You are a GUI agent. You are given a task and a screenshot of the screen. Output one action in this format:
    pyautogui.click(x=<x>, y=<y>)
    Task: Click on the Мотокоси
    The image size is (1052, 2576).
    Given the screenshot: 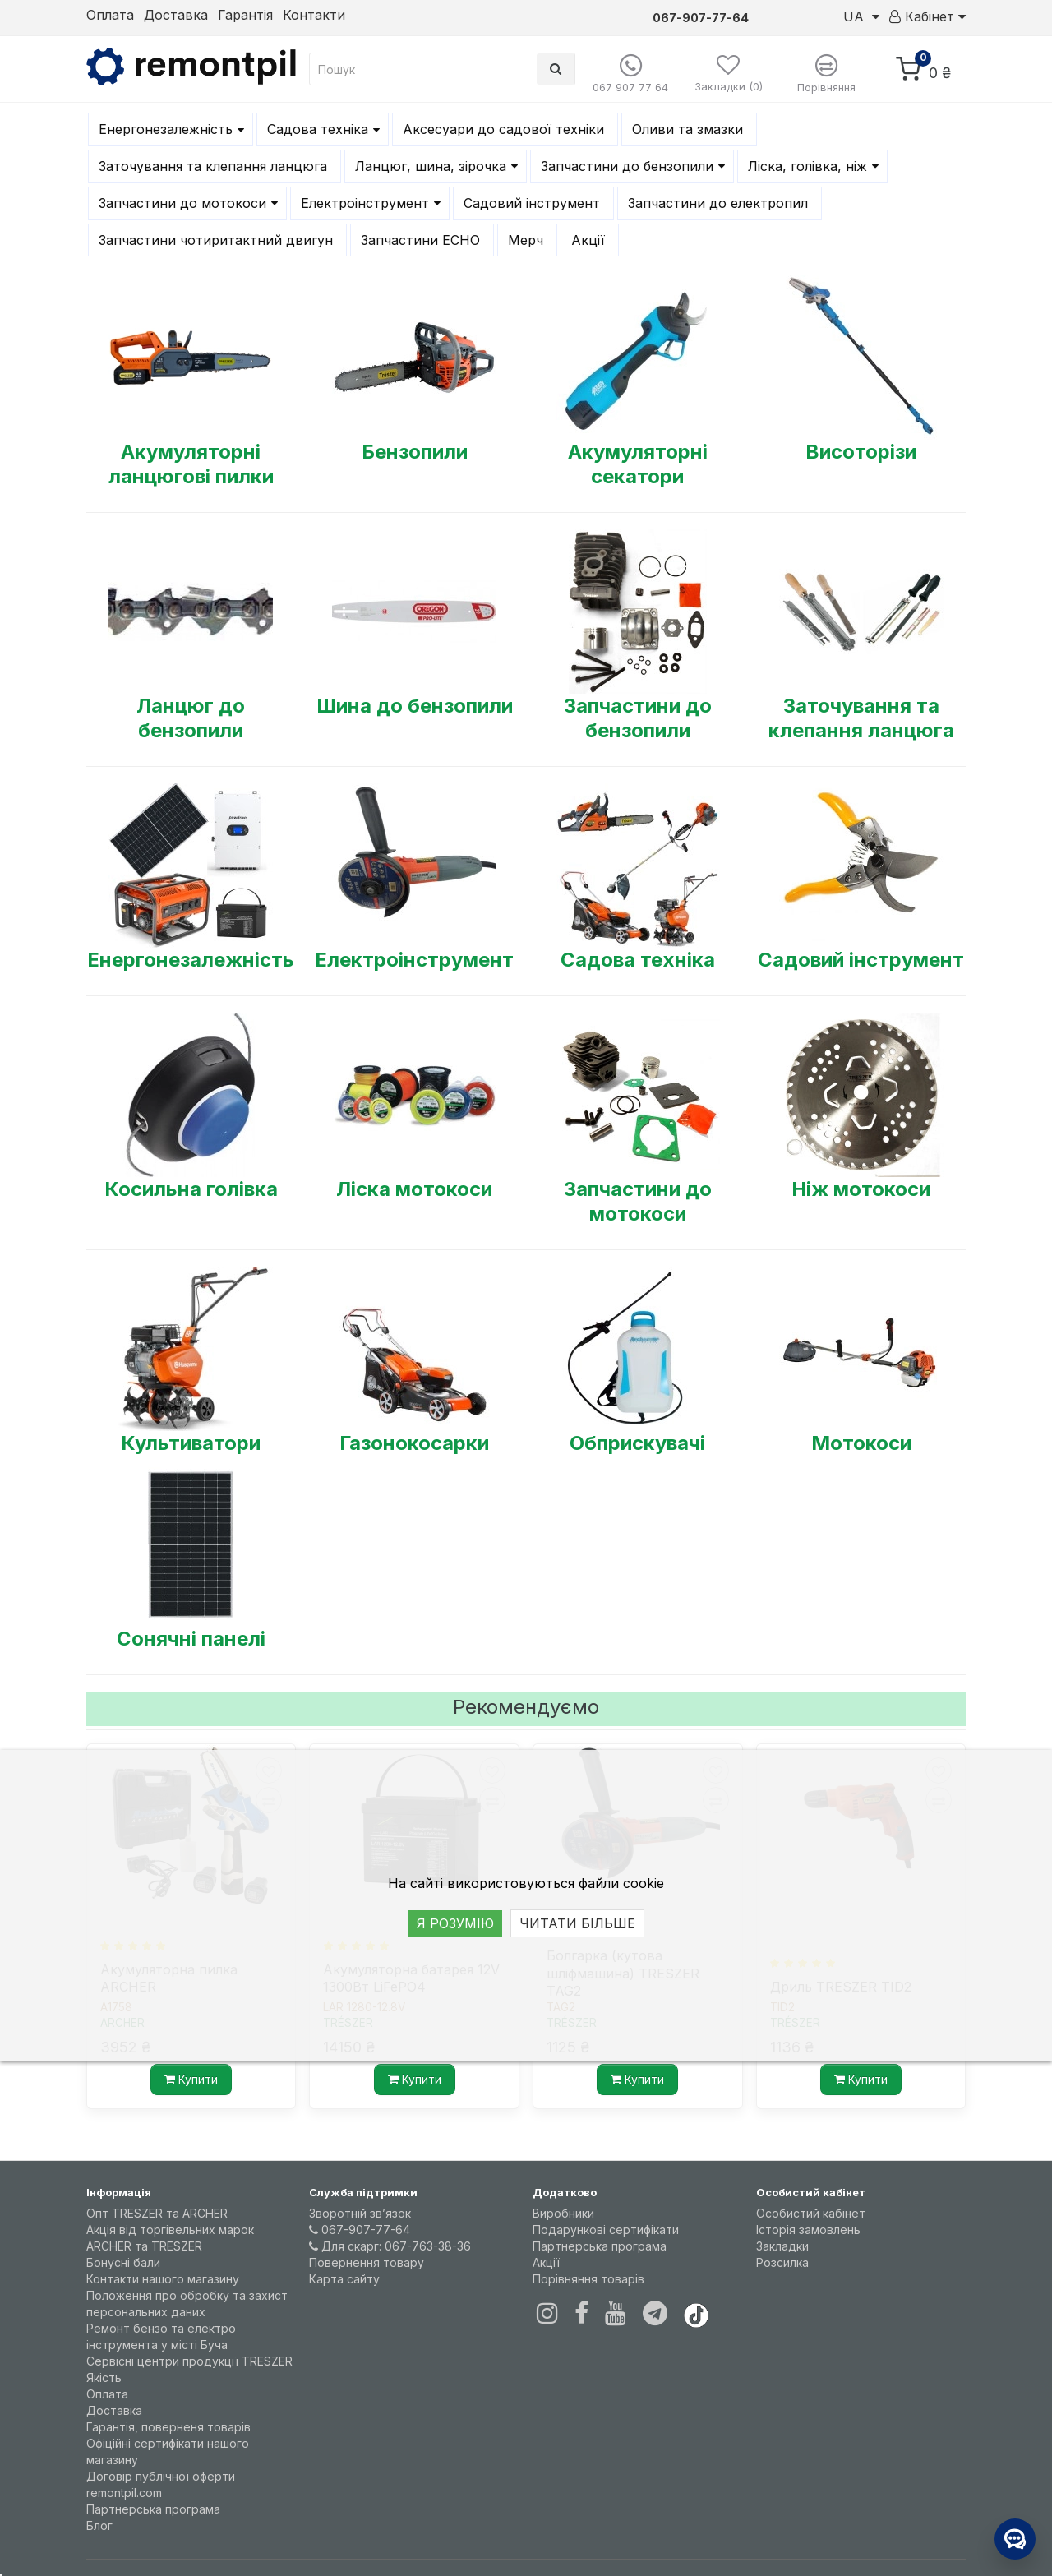 What is the action you would take?
    pyautogui.click(x=861, y=1443)
    